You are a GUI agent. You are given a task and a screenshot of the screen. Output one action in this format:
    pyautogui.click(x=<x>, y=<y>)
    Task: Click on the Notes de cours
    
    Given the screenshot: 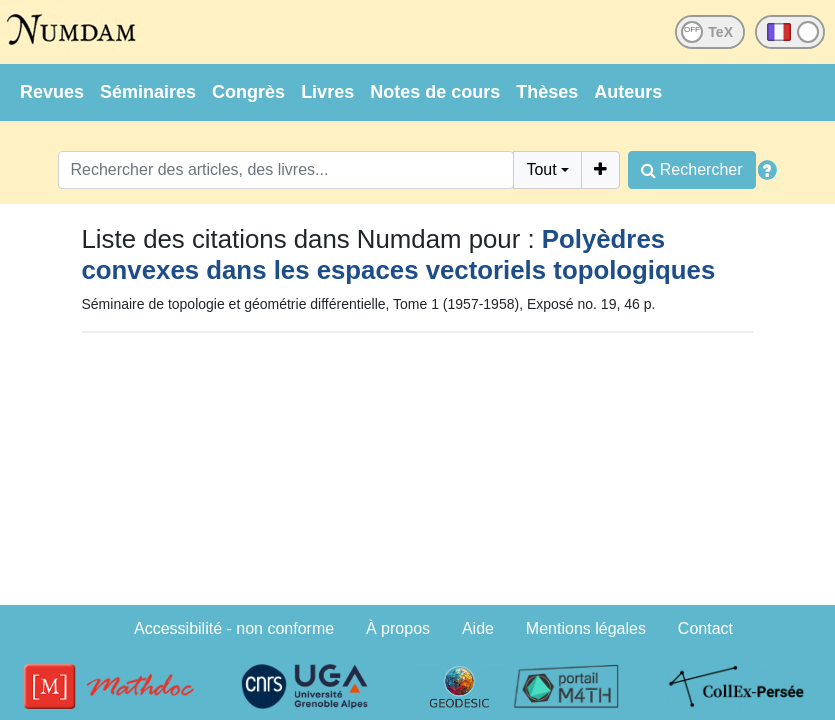 What is the action you would take?
    pyautogui.click(x=435, y=92)
    